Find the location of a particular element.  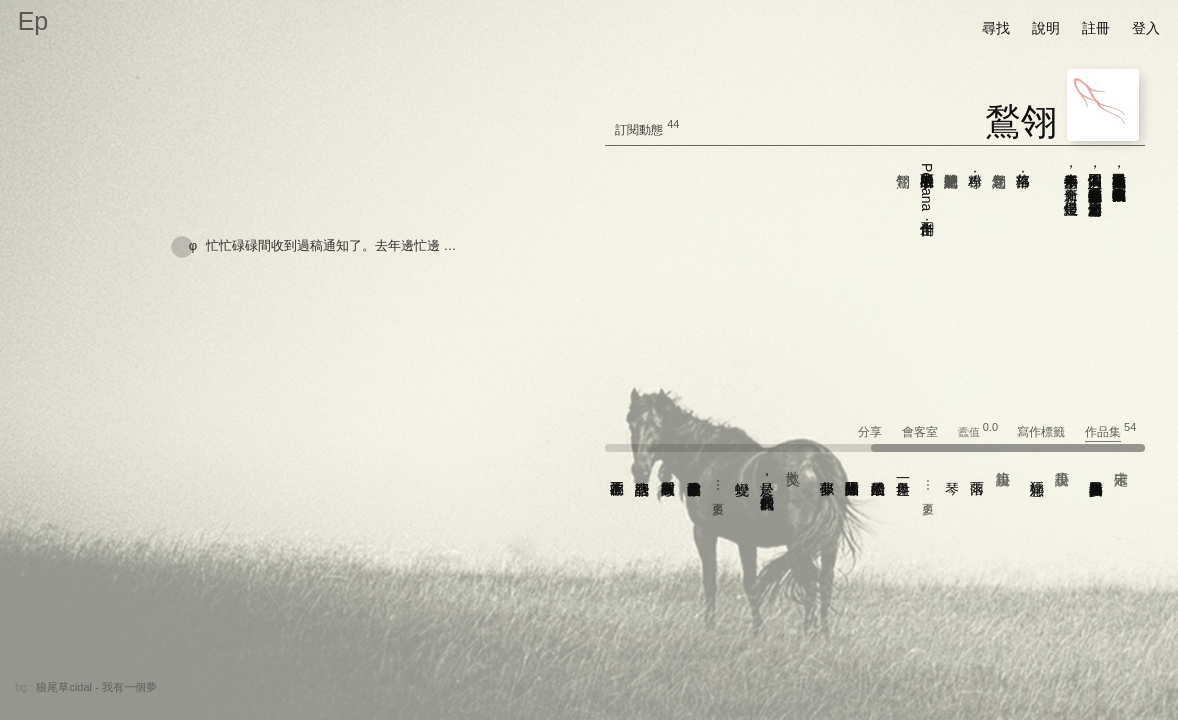

會客室 is located at coordinates (928, 432).